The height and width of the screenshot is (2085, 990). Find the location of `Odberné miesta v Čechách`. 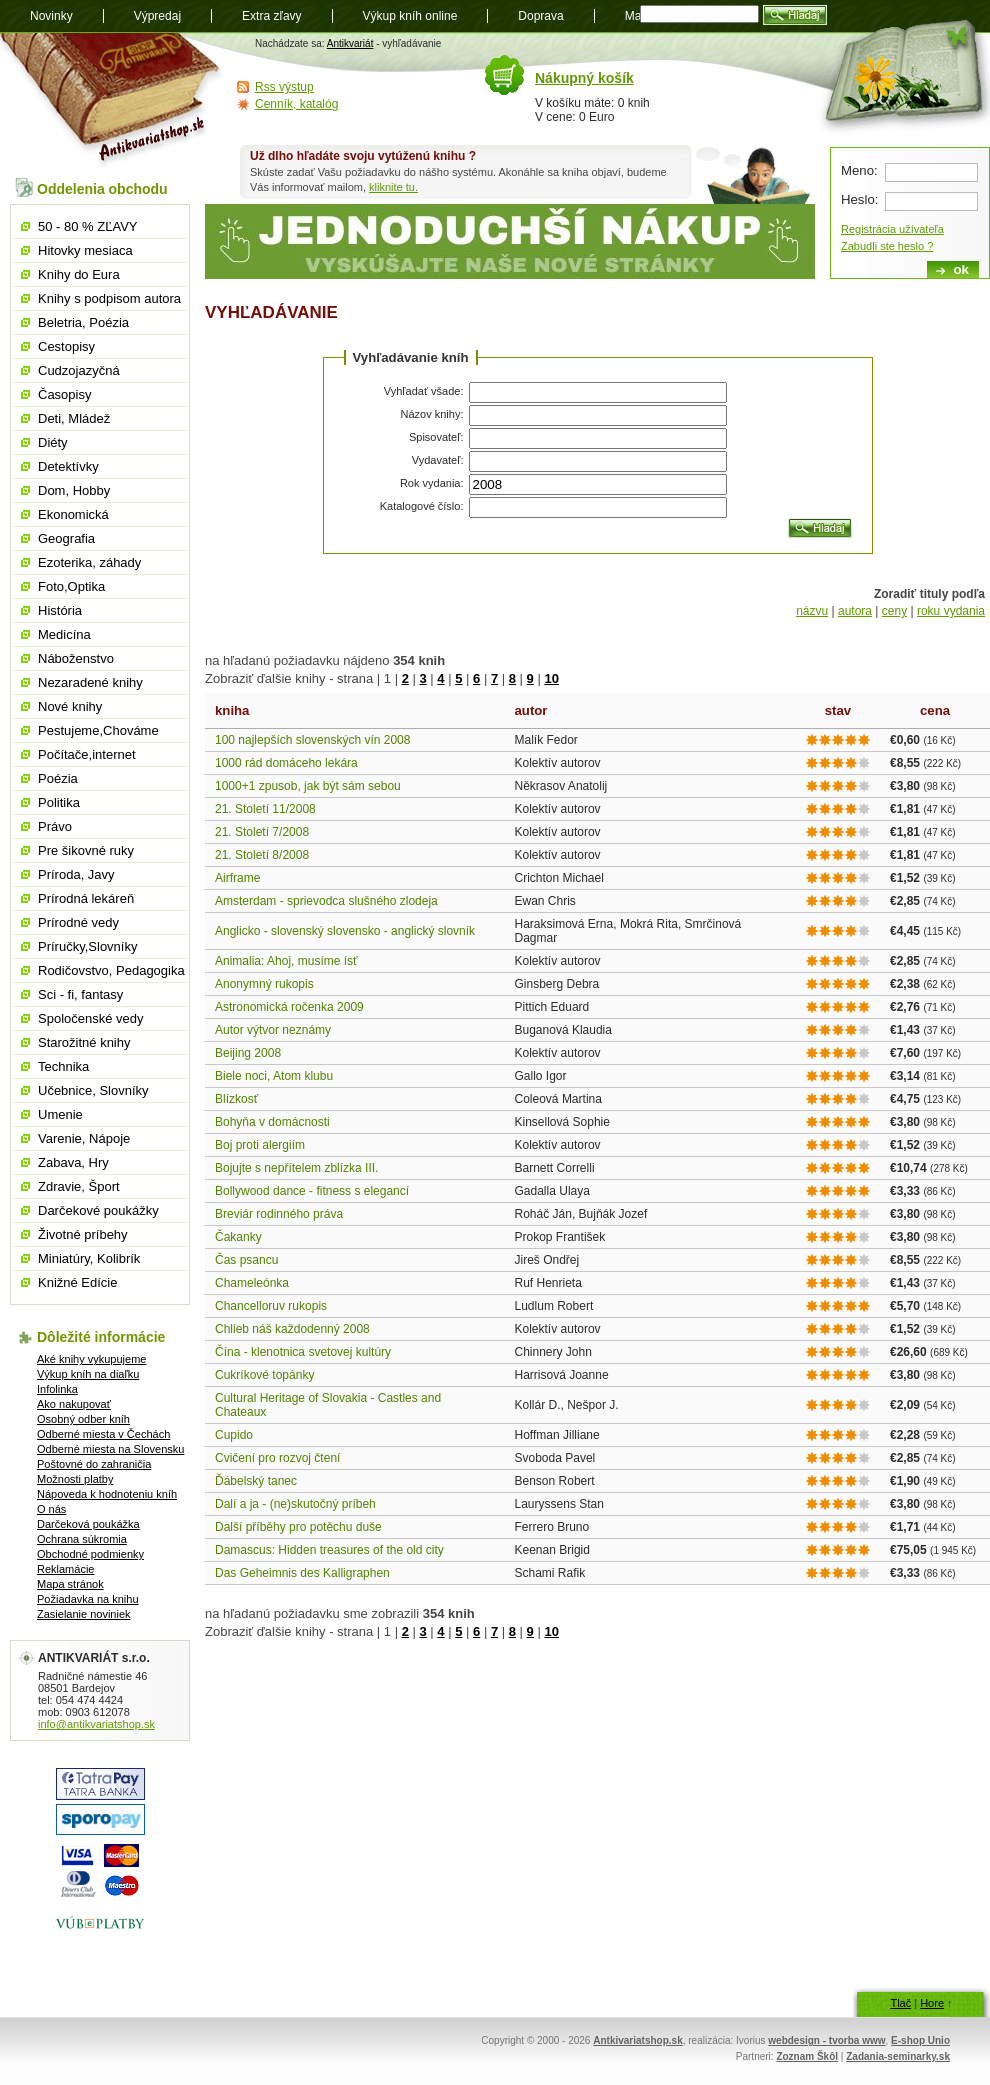

Odberné miesta v Čechách is located at coordinates (103, 1434).